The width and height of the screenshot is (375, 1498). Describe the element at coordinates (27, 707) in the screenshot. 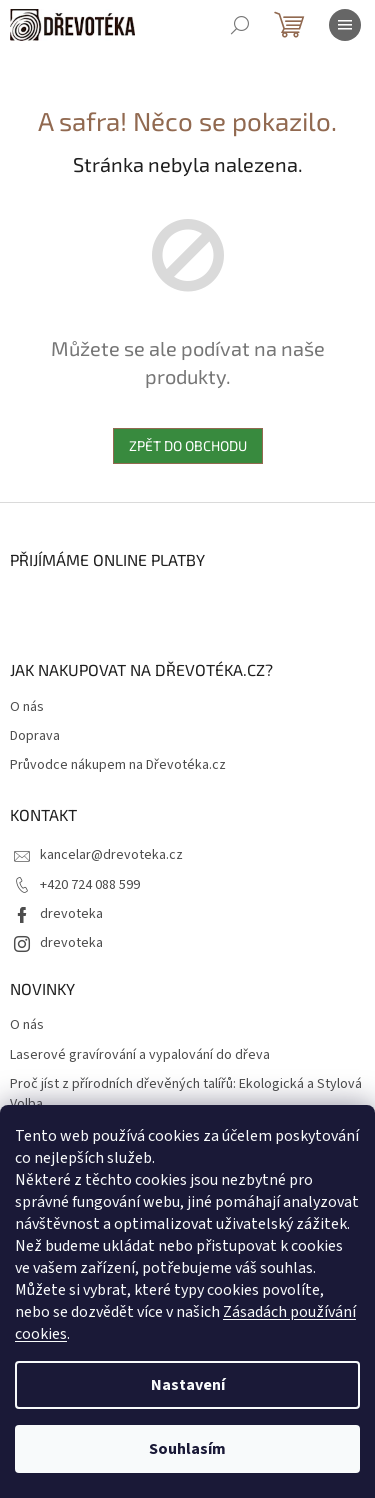

I see `O nás` at that location.